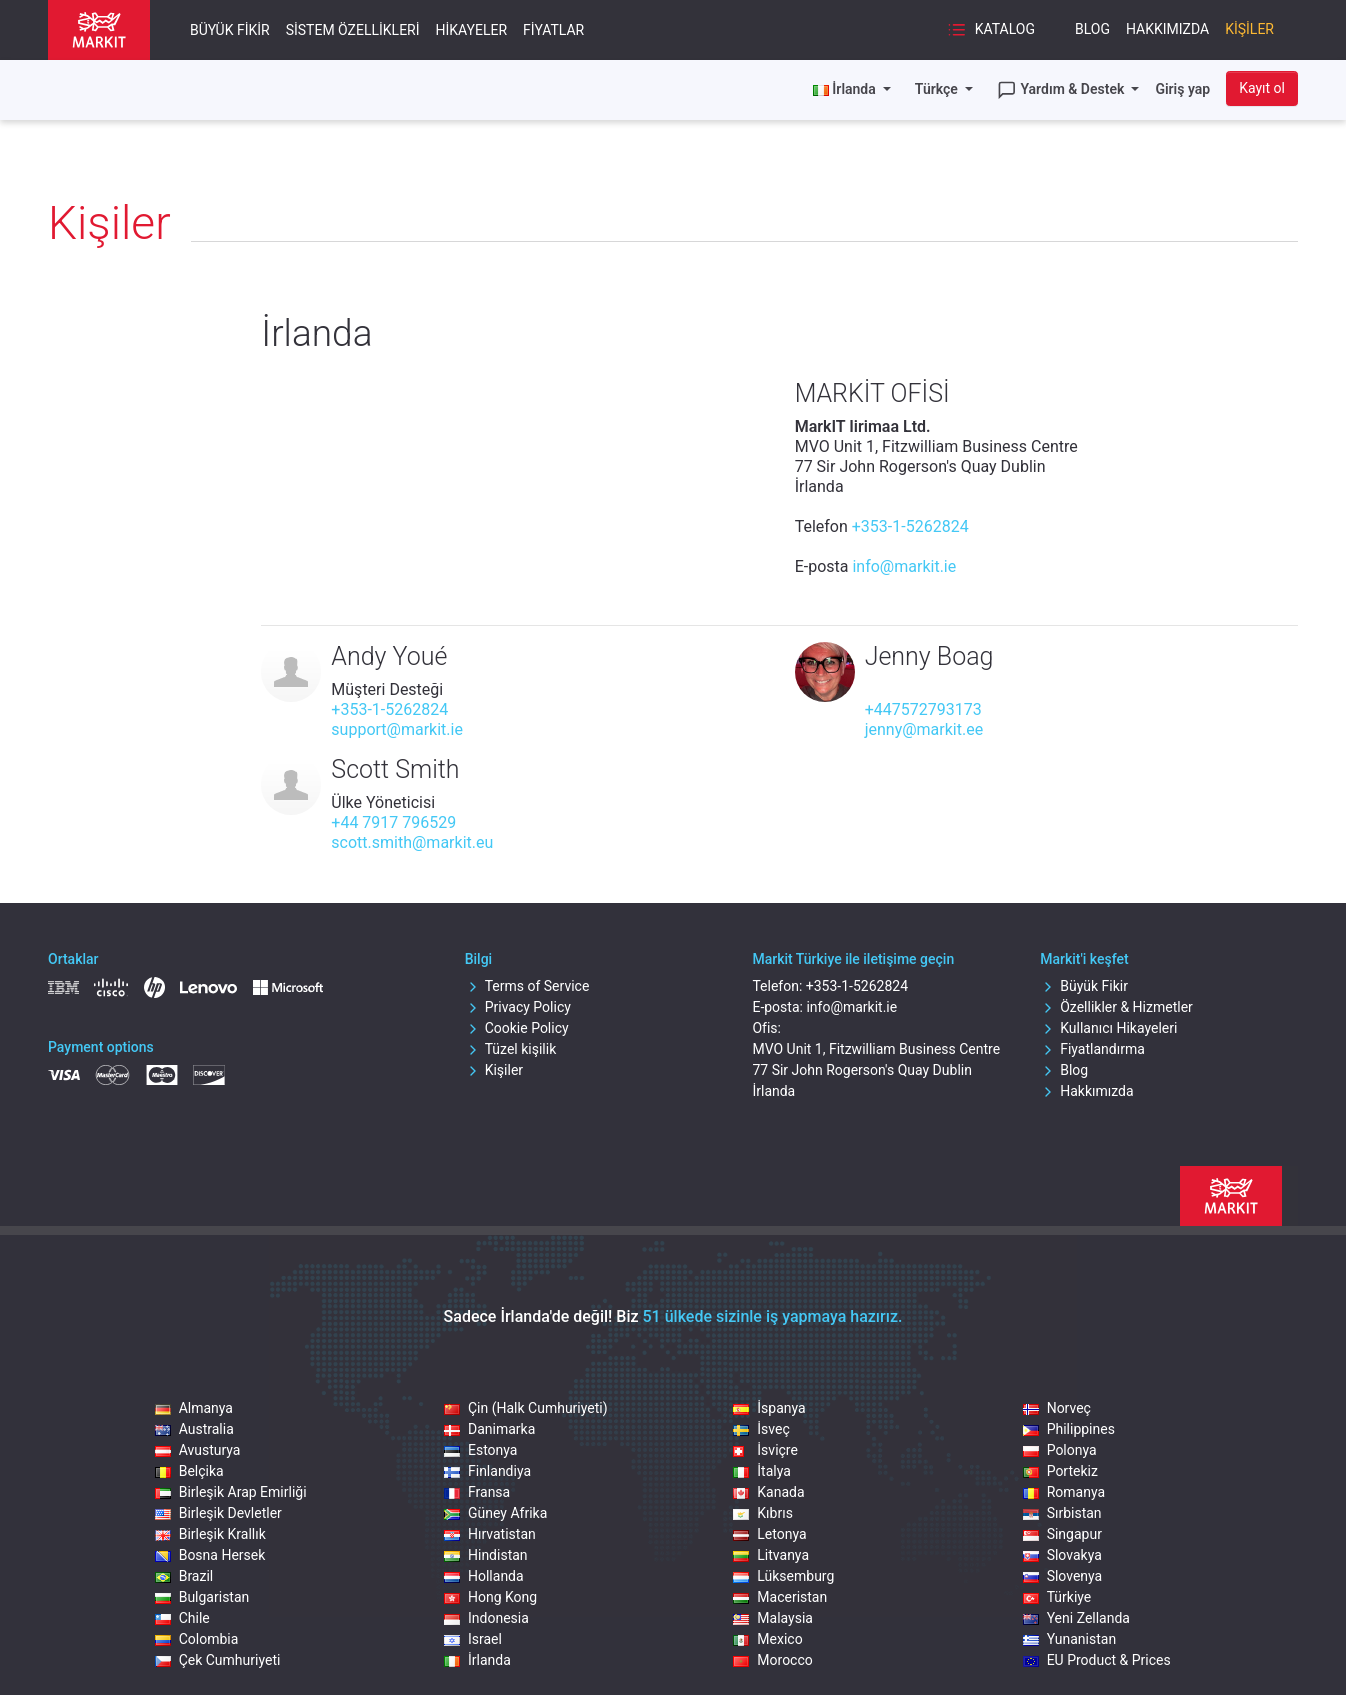 The width and height of the screenshot is (1346, 1695). Describe the element at coordinates (1092, 29) in the screenshot. I see `Blog` at that location.